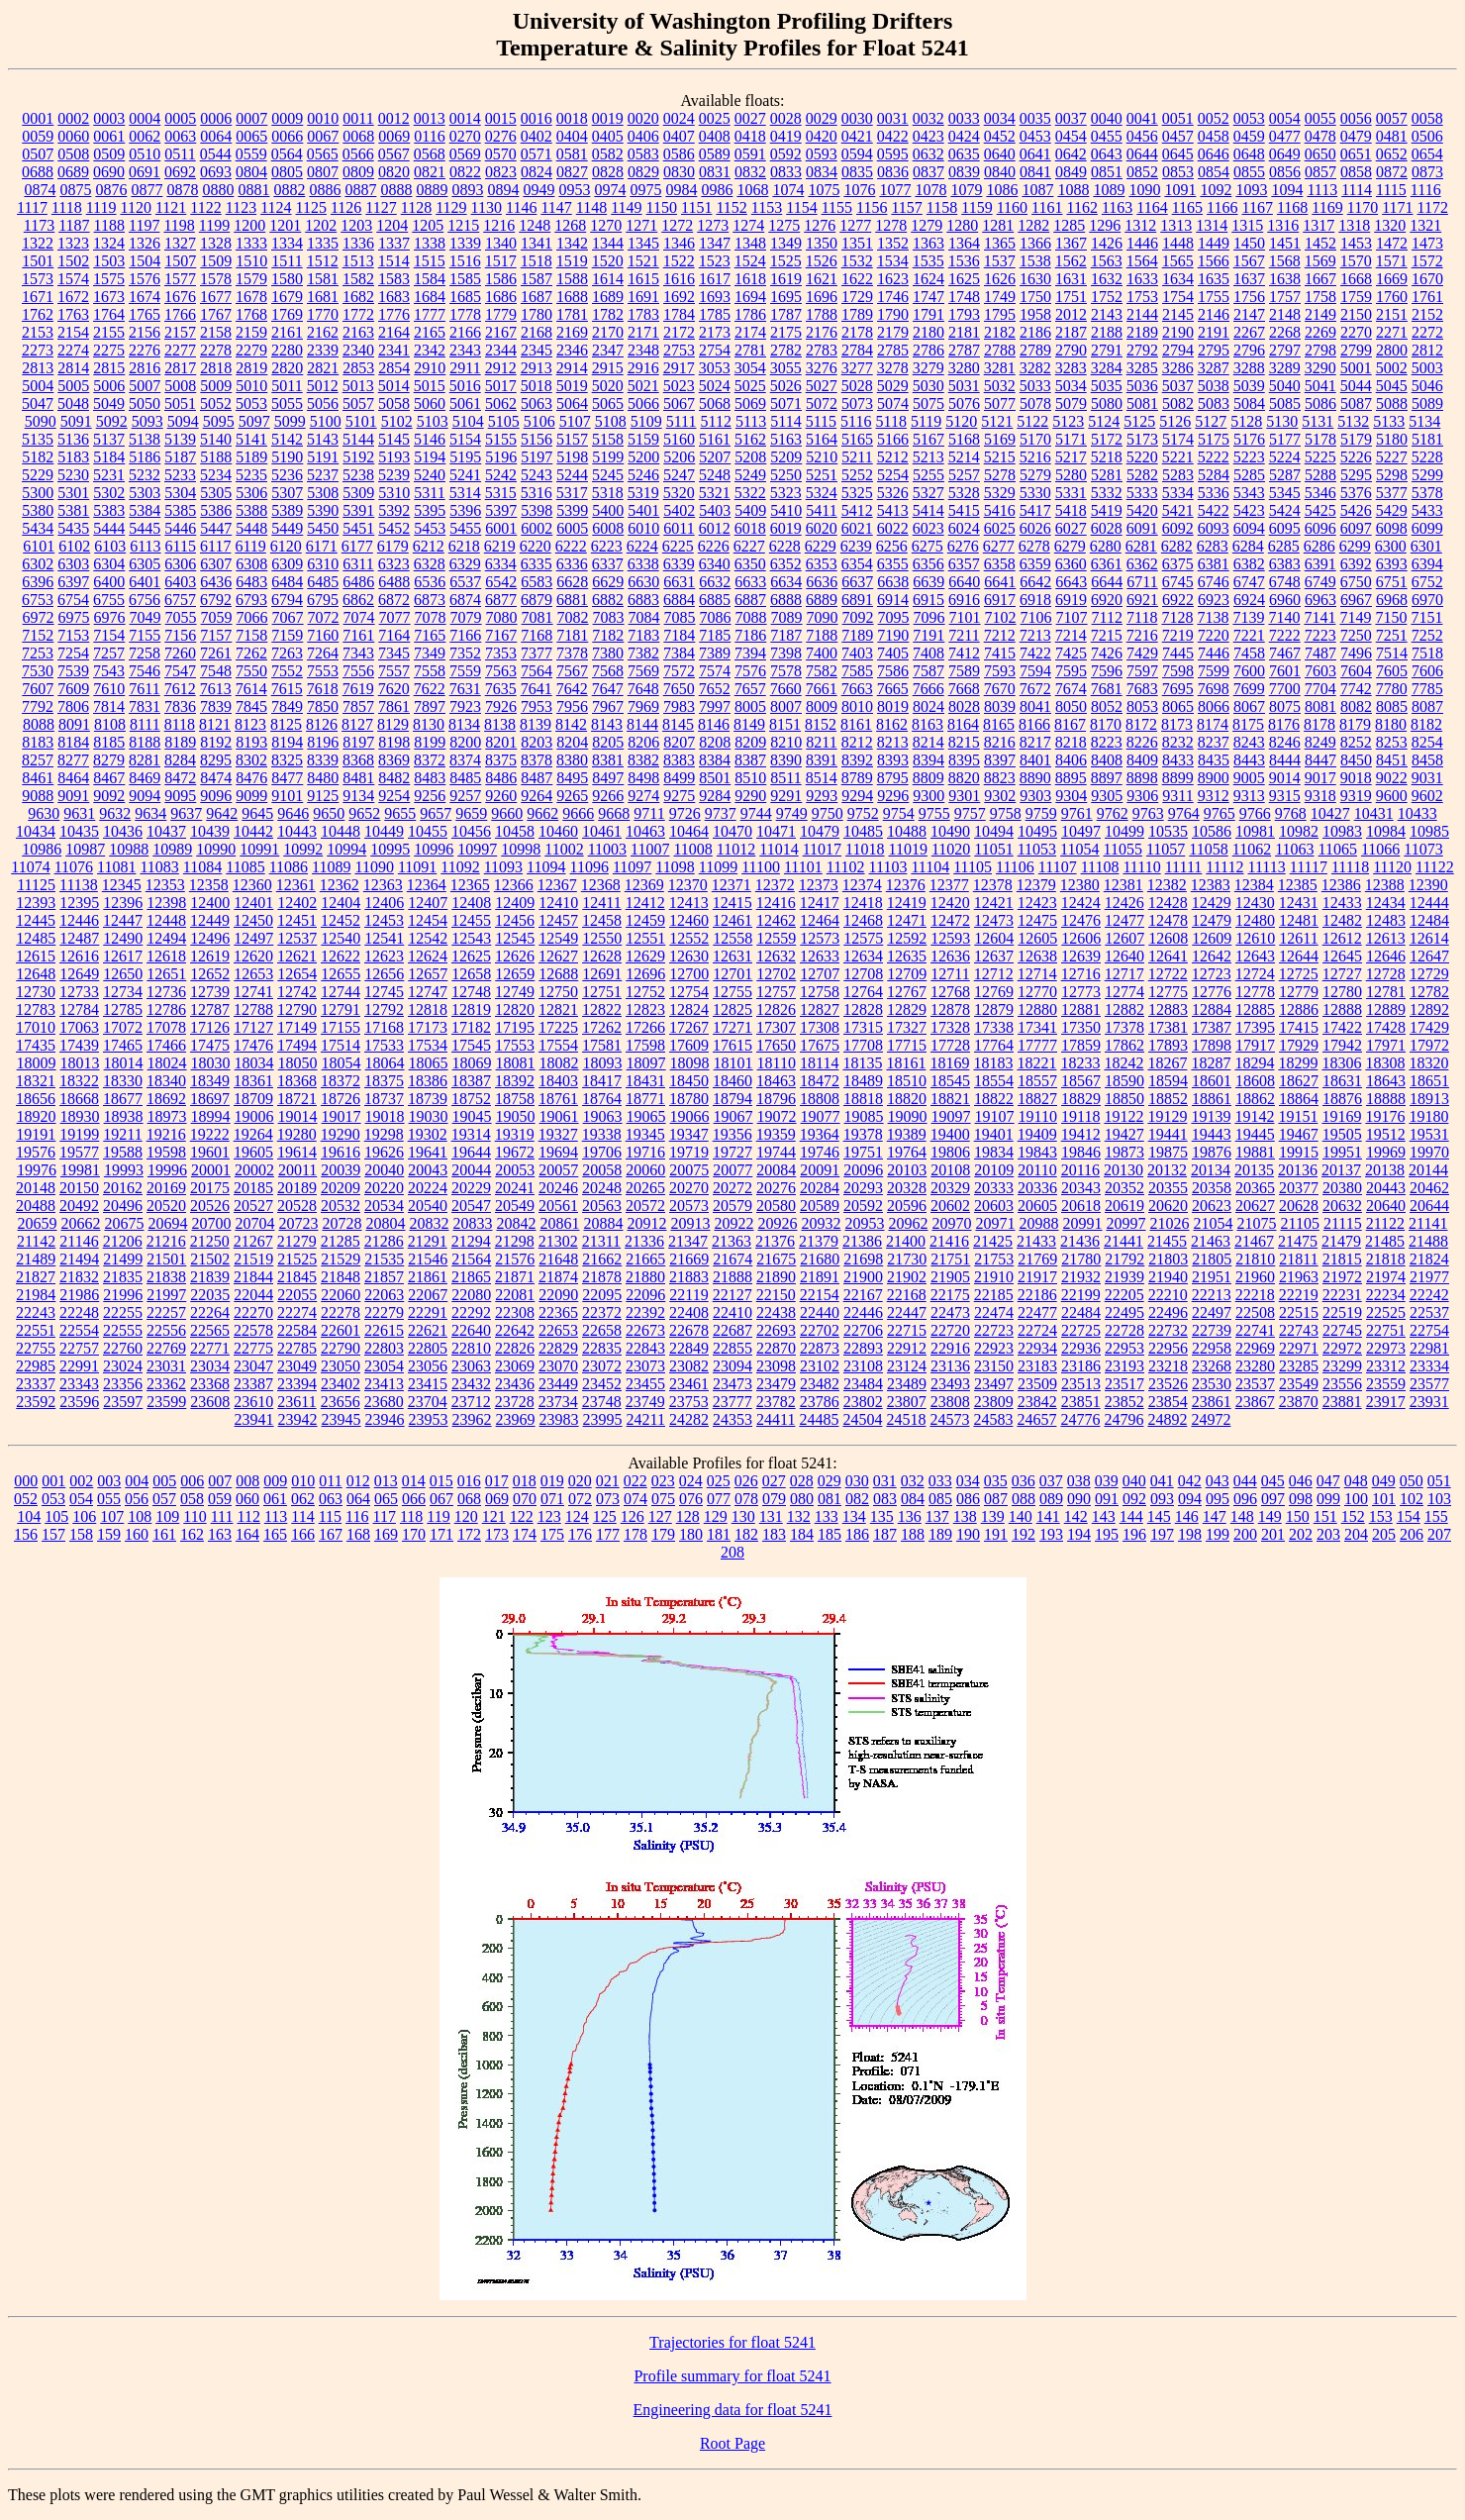 The height and width of the screenshot is (2520, 1465). I want to click on 1278, so click(891, 225).